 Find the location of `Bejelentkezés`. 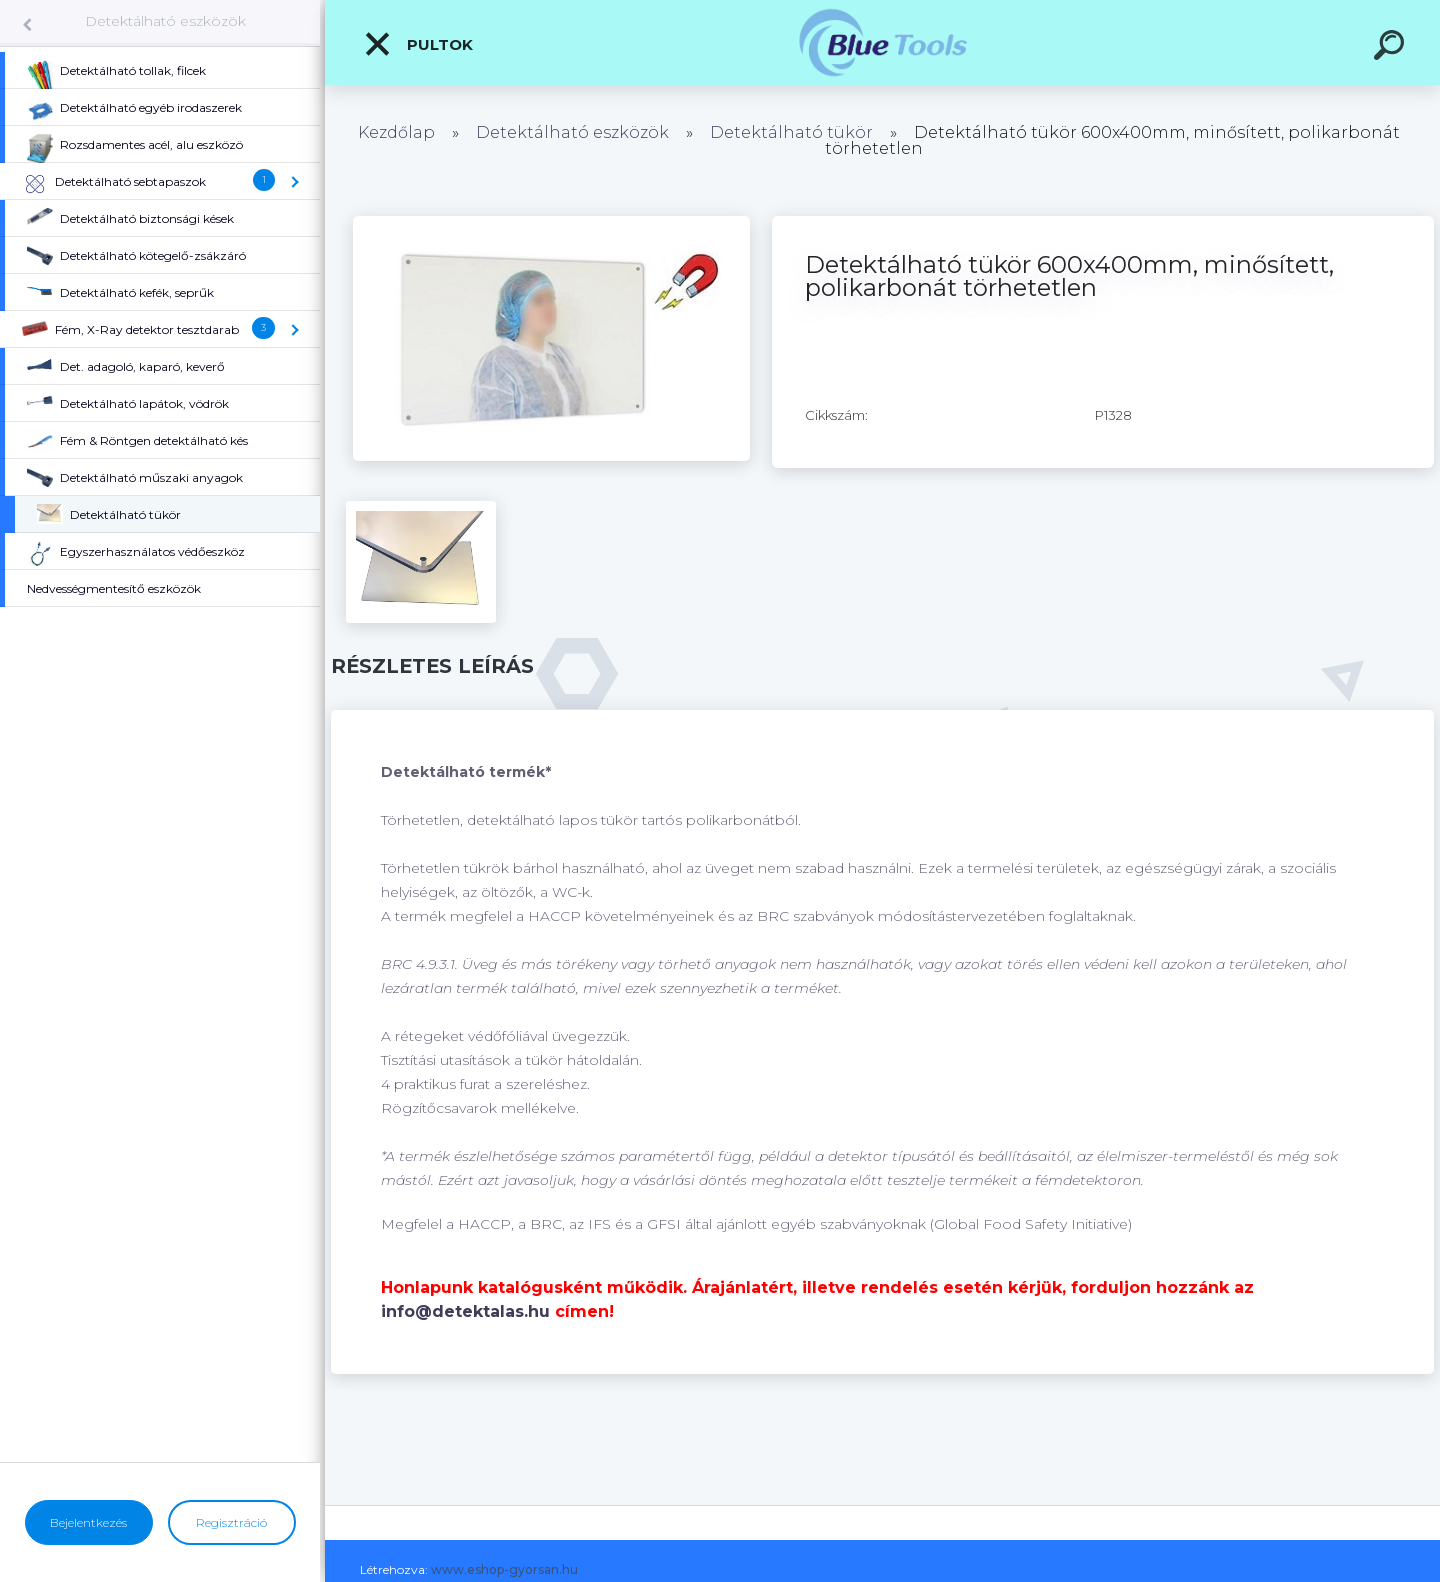

Bejelentkezés is located at coordinates (88, 1522).